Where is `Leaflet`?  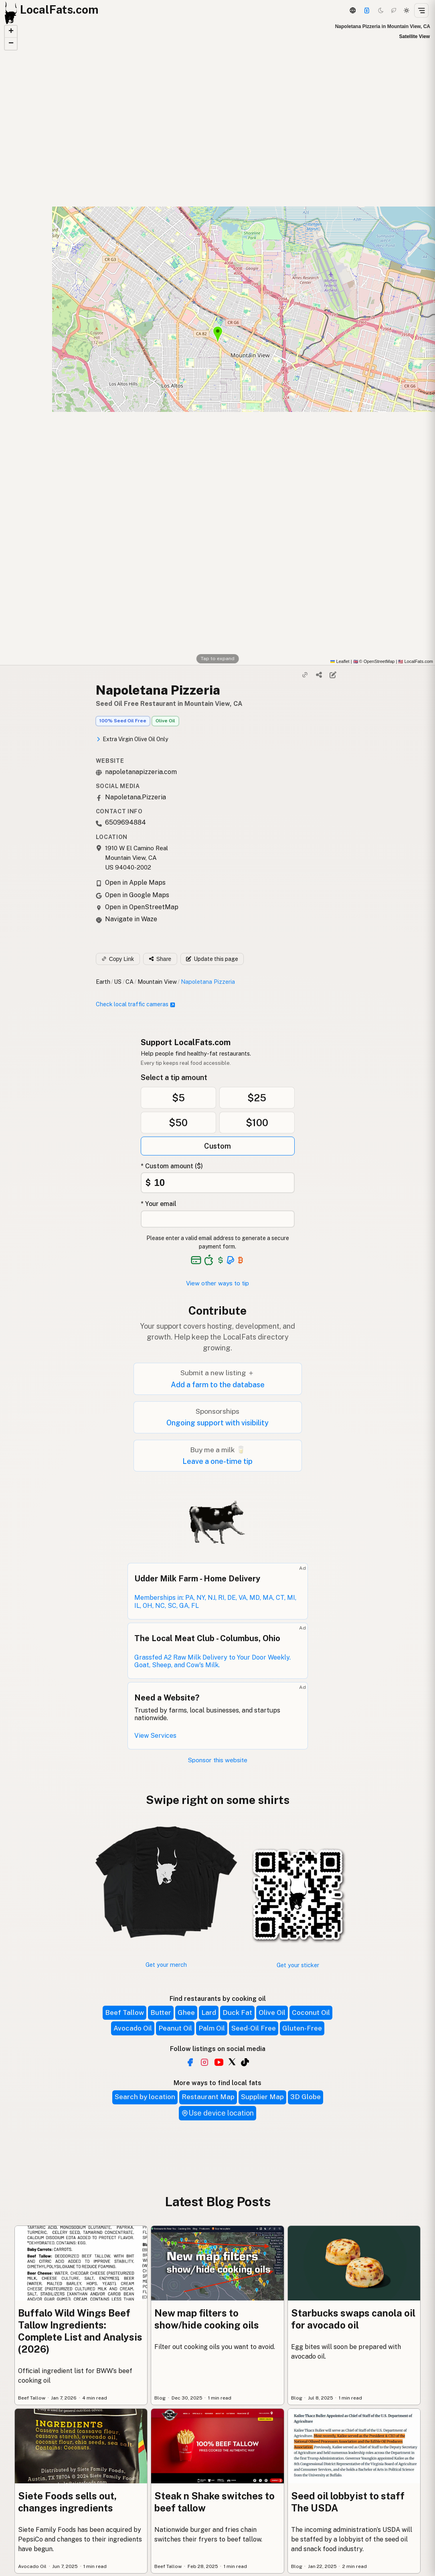
Leaflet is located at coordinates (339, 661).